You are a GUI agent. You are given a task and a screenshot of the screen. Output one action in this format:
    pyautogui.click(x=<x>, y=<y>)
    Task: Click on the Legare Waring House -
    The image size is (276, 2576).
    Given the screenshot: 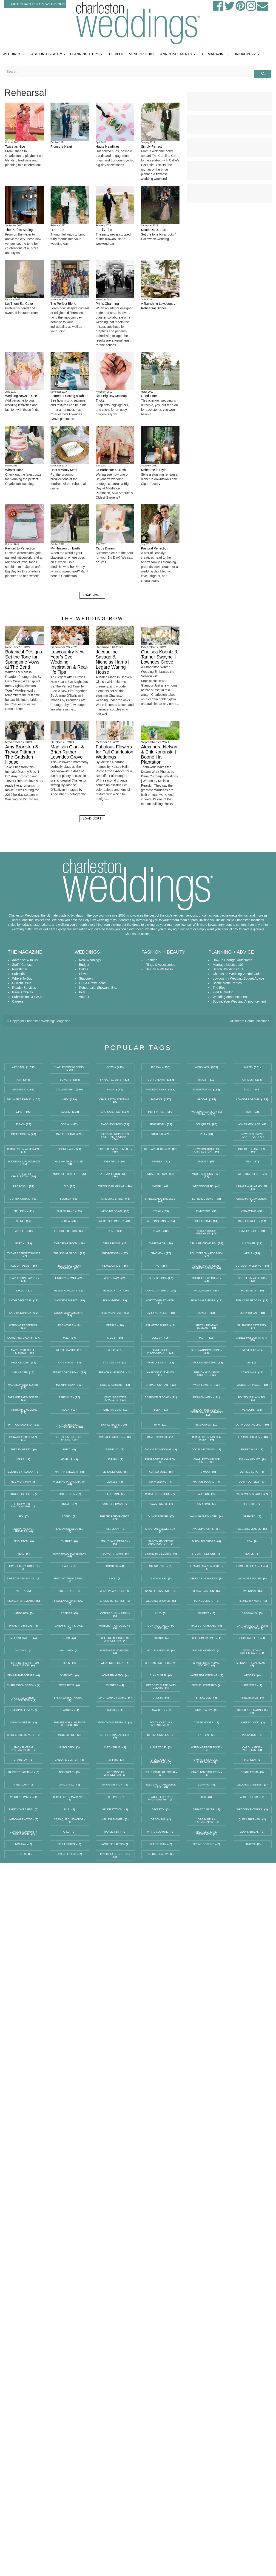 What is the action you would take?
    pyautogui.click(x=252, y=1187)
    